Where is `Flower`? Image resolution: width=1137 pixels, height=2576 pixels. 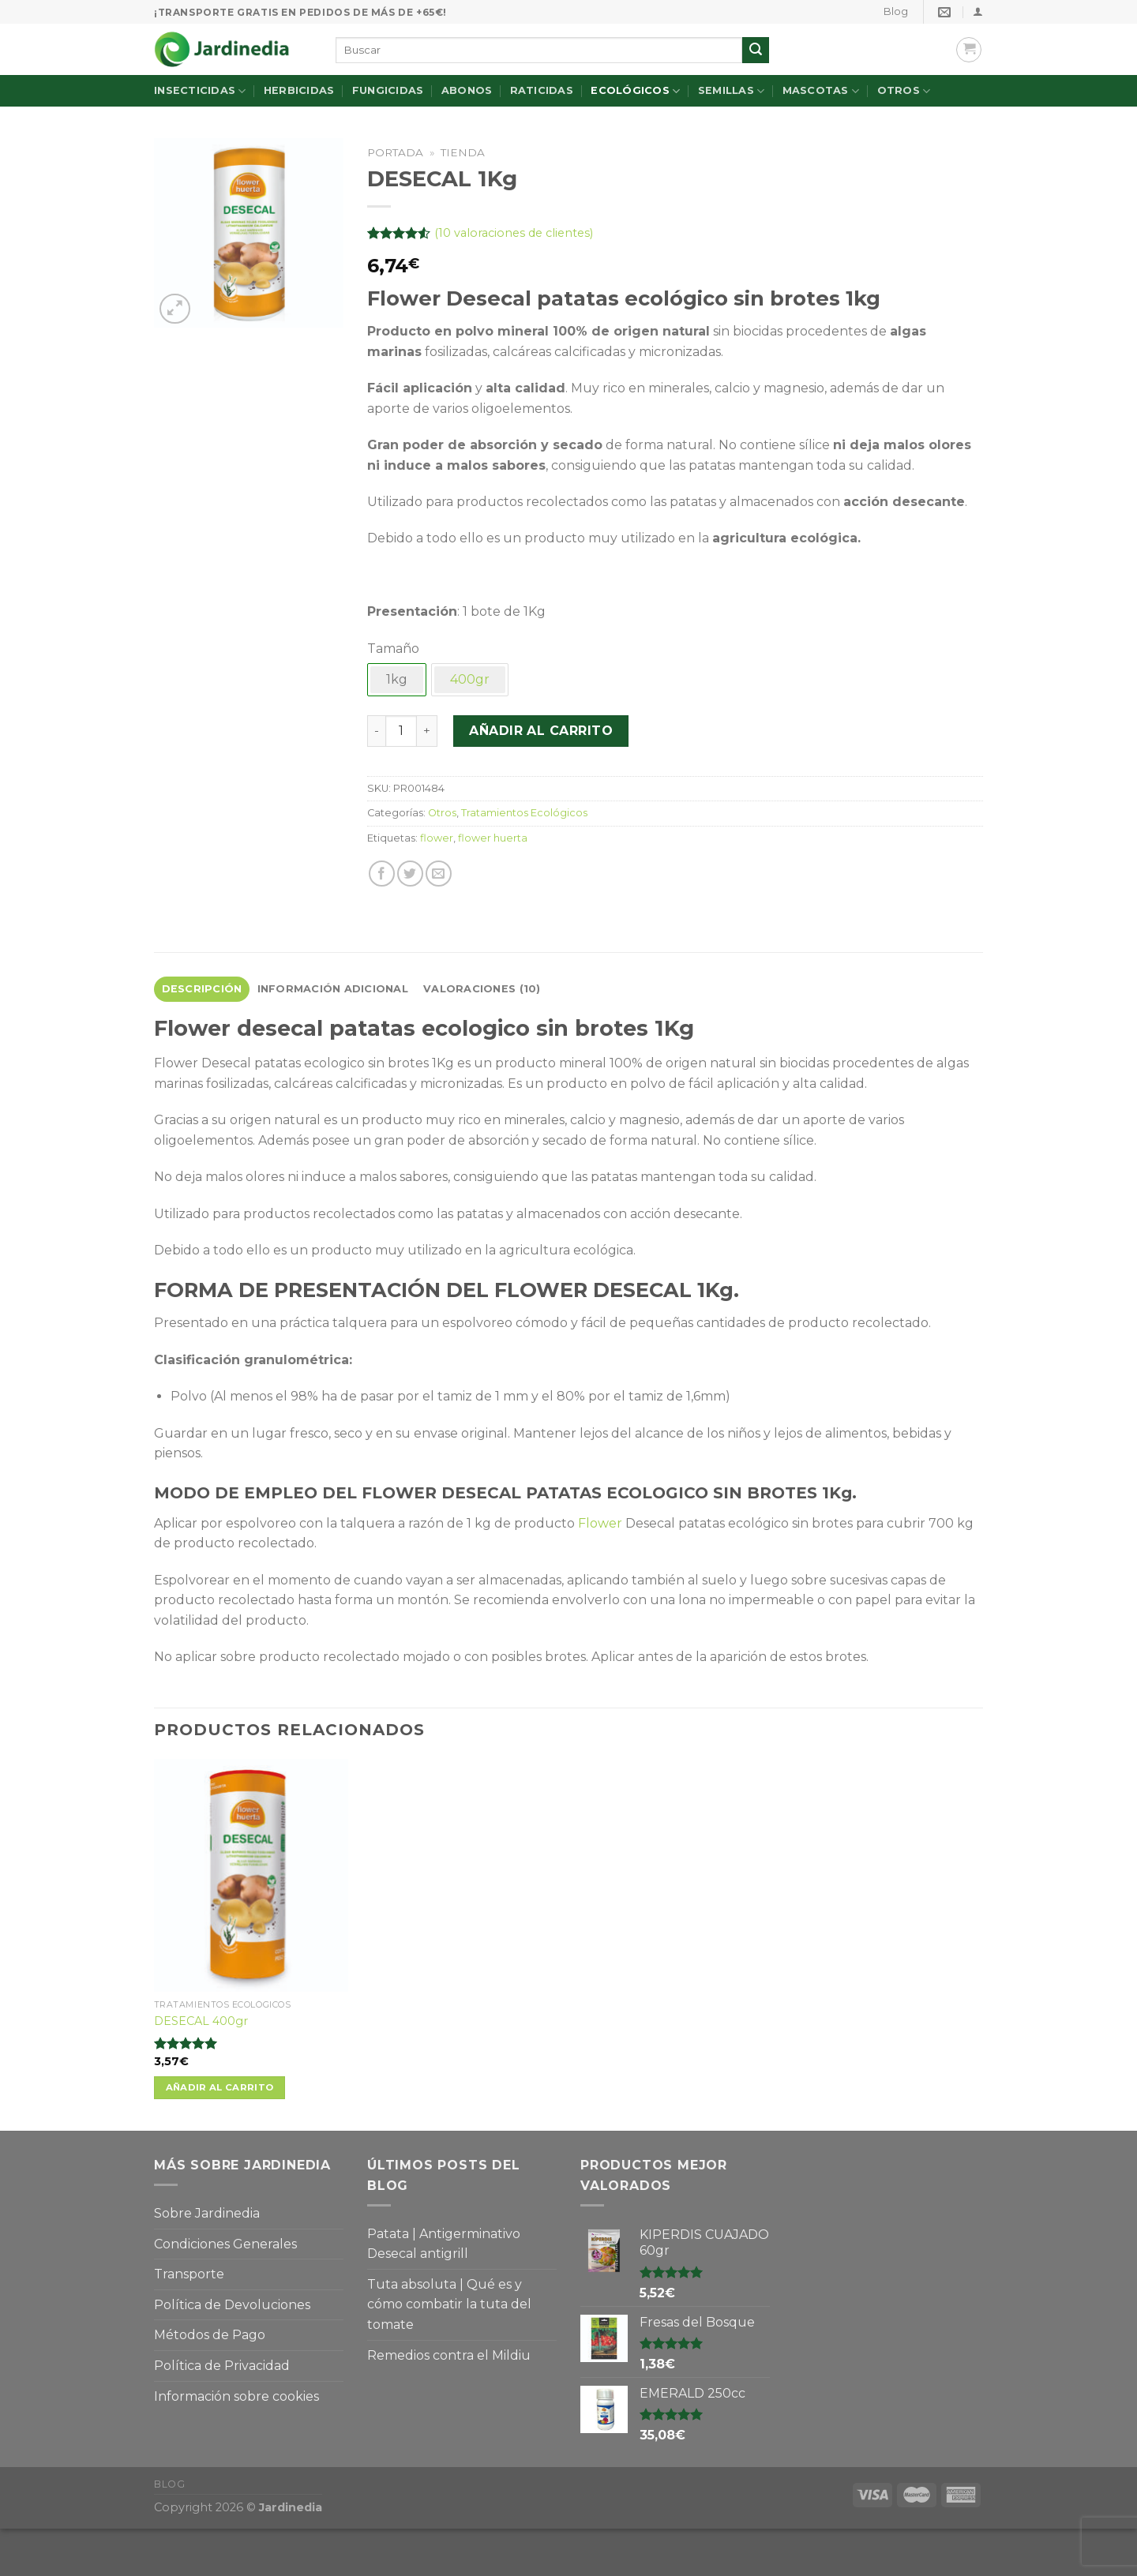
Flower is located at coordinates (600, 1523).